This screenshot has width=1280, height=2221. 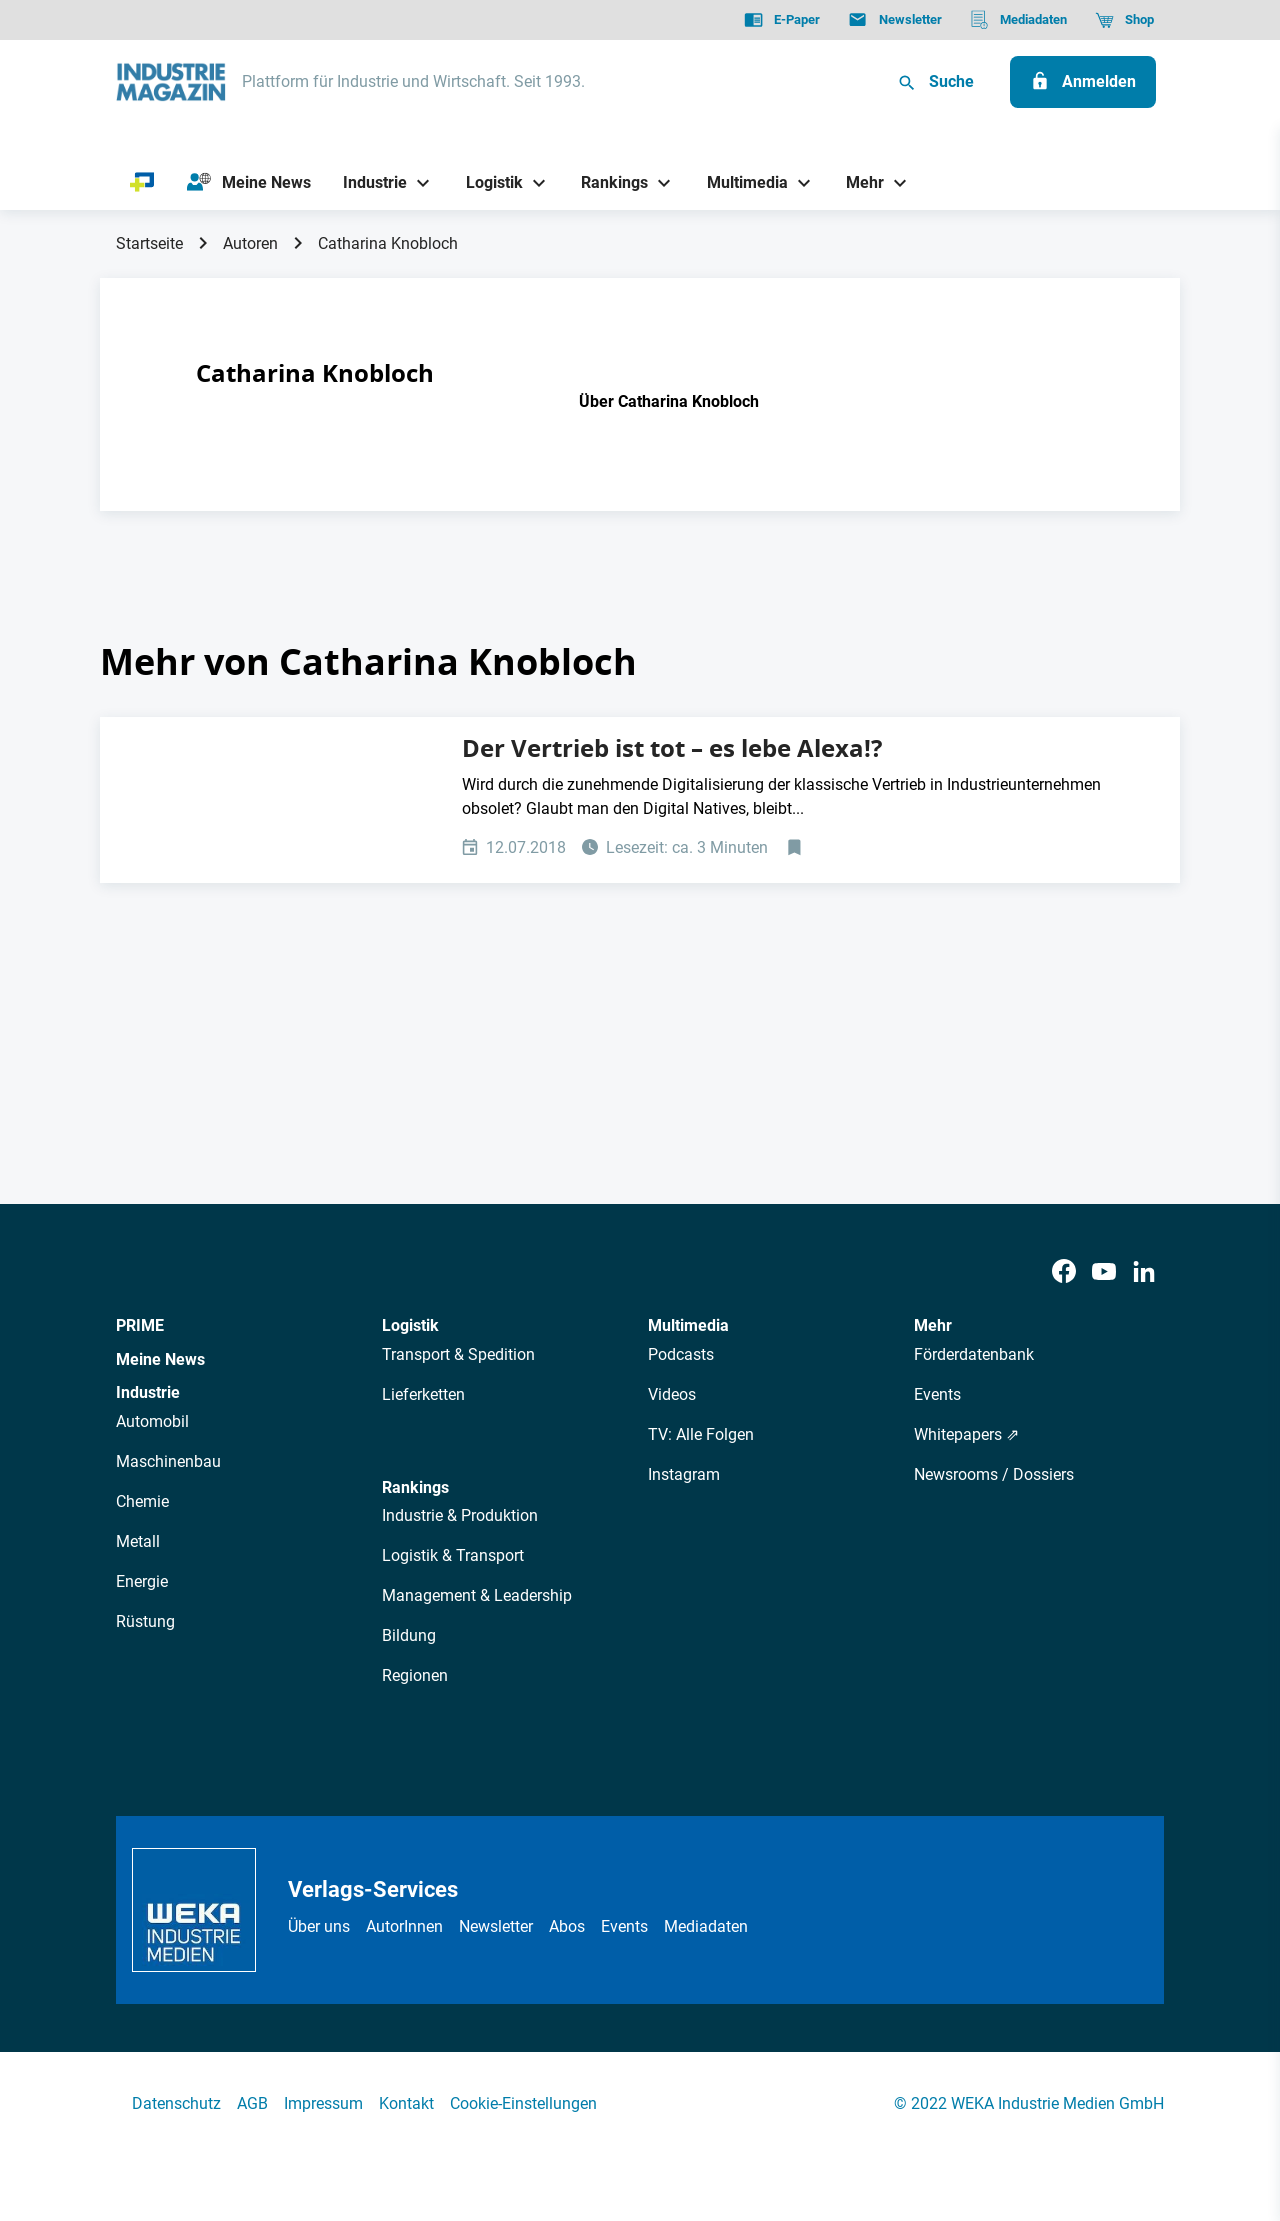 What do you see at coordinates (460, 1515) in the screenshot?
I see `Industrie & Produktion` at bounding box center [460, 1515].